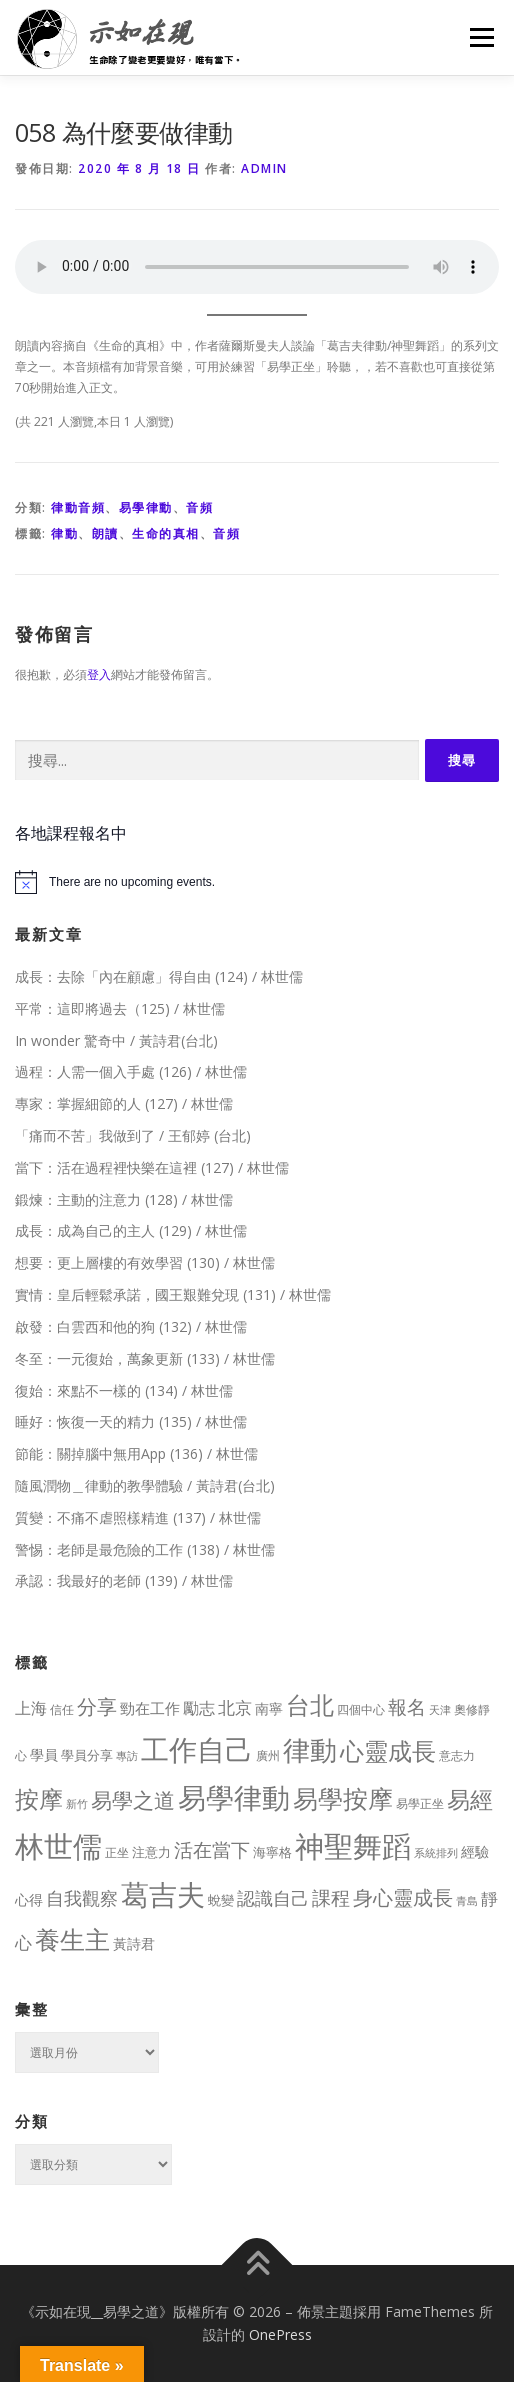 The height and width of the screenshot is (2382, 514). What do you see at coordinates (407, 1707) in the screenshot?
I see `報名 [報名 (55 個項目)]` at bounding box center [407, 1707].